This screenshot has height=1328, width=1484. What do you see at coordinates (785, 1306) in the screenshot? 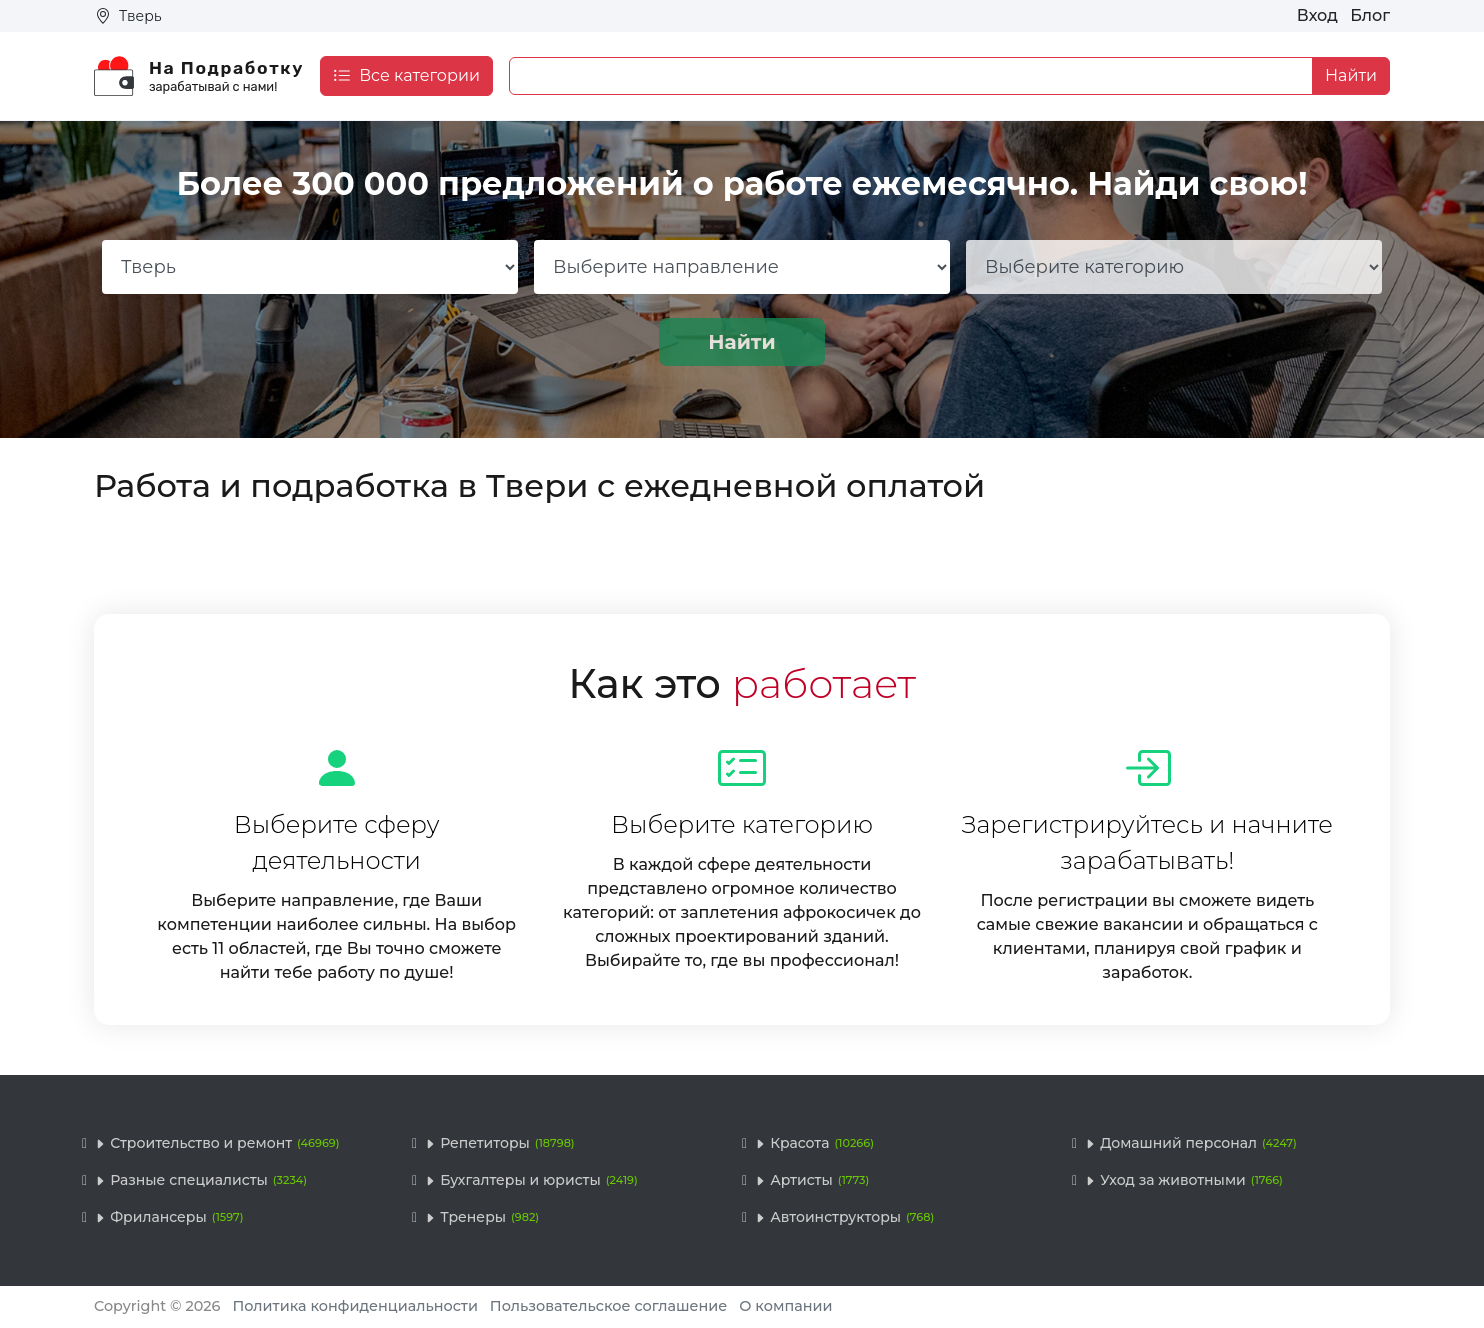
I see `О компании` at bounding box center [785, 1306].